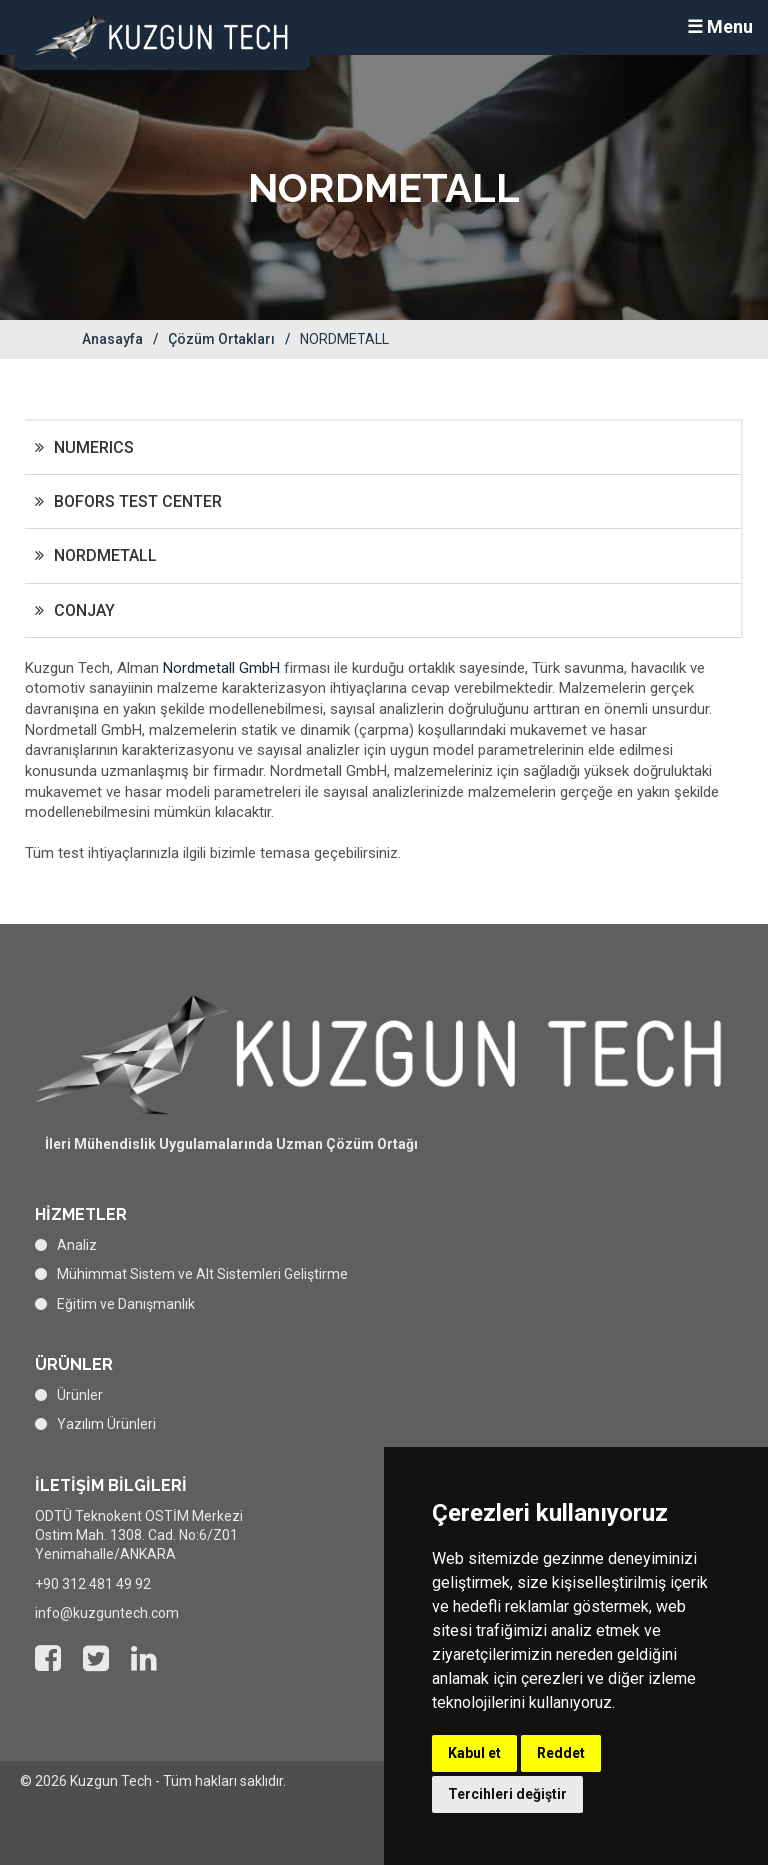 The image size is (768, 1865). Describe the element at coordinates (223, 668) in the screenshot. I see `Nordmetall GmbH` at that location.